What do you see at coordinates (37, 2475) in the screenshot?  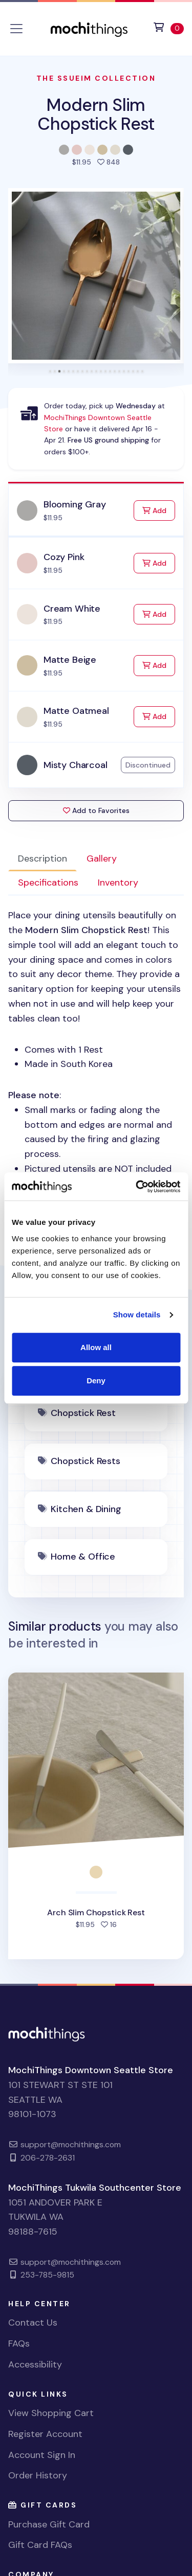 I see `Order History` at bounding box center [37, 2475].